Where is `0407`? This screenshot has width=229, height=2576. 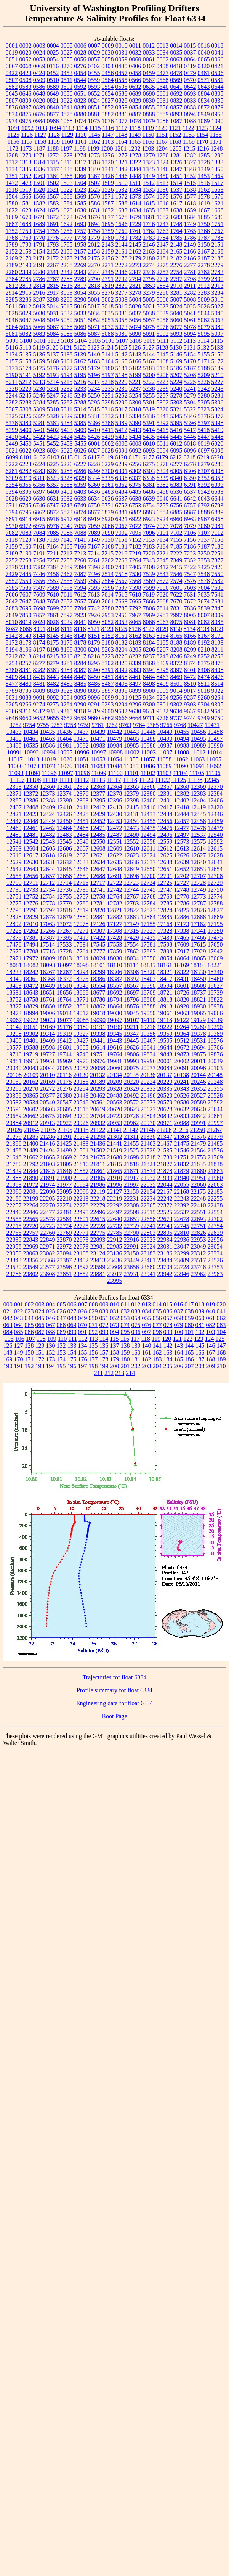 0407 is located at coordinates (149, 66).